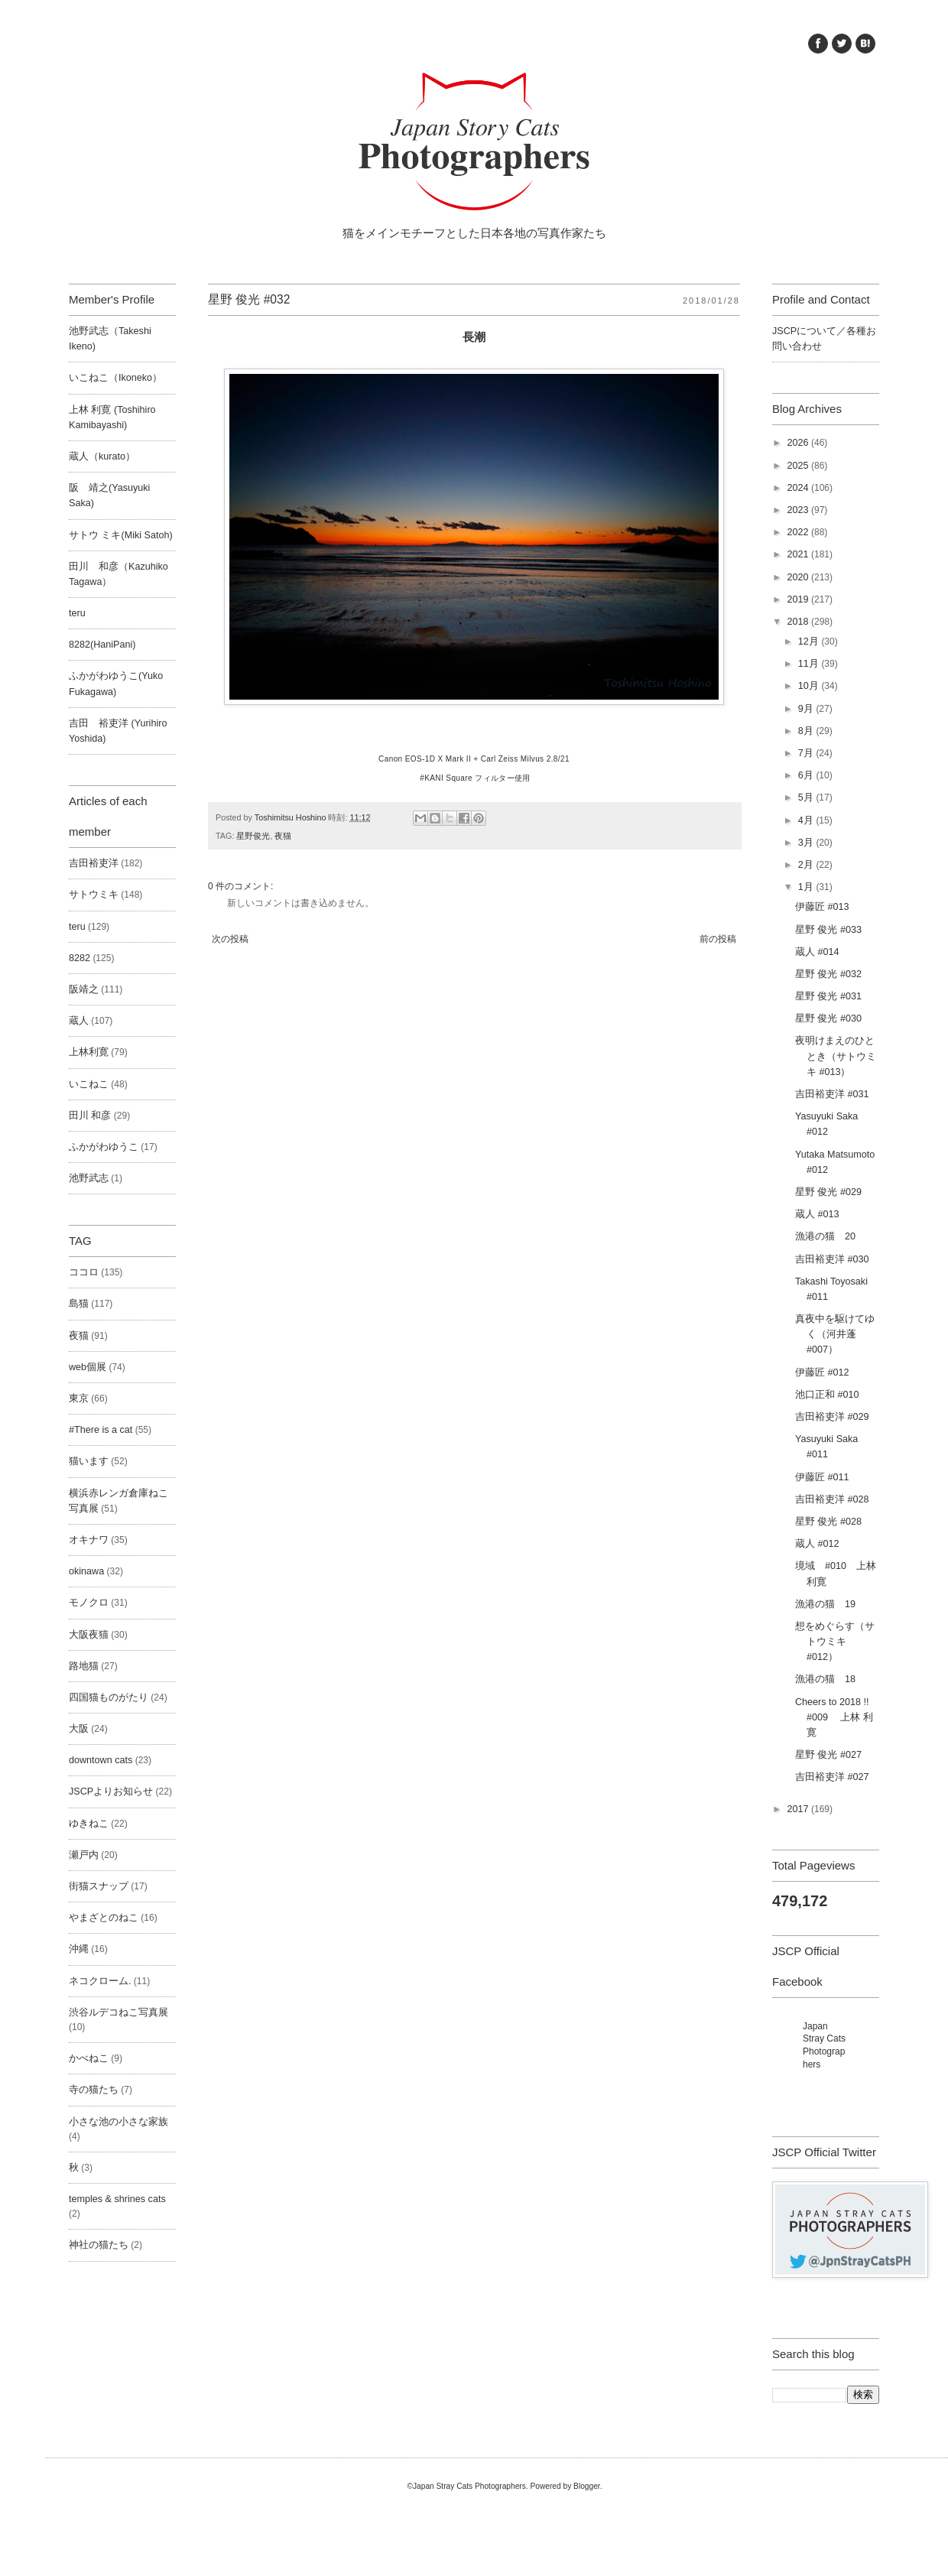 The height and width of the screenshot is (2576, 948). Describe the element at coordinates (837, 1717) in the screenshot. I see `Cheers to 2018 !! #009 上林 利寛` at that location.